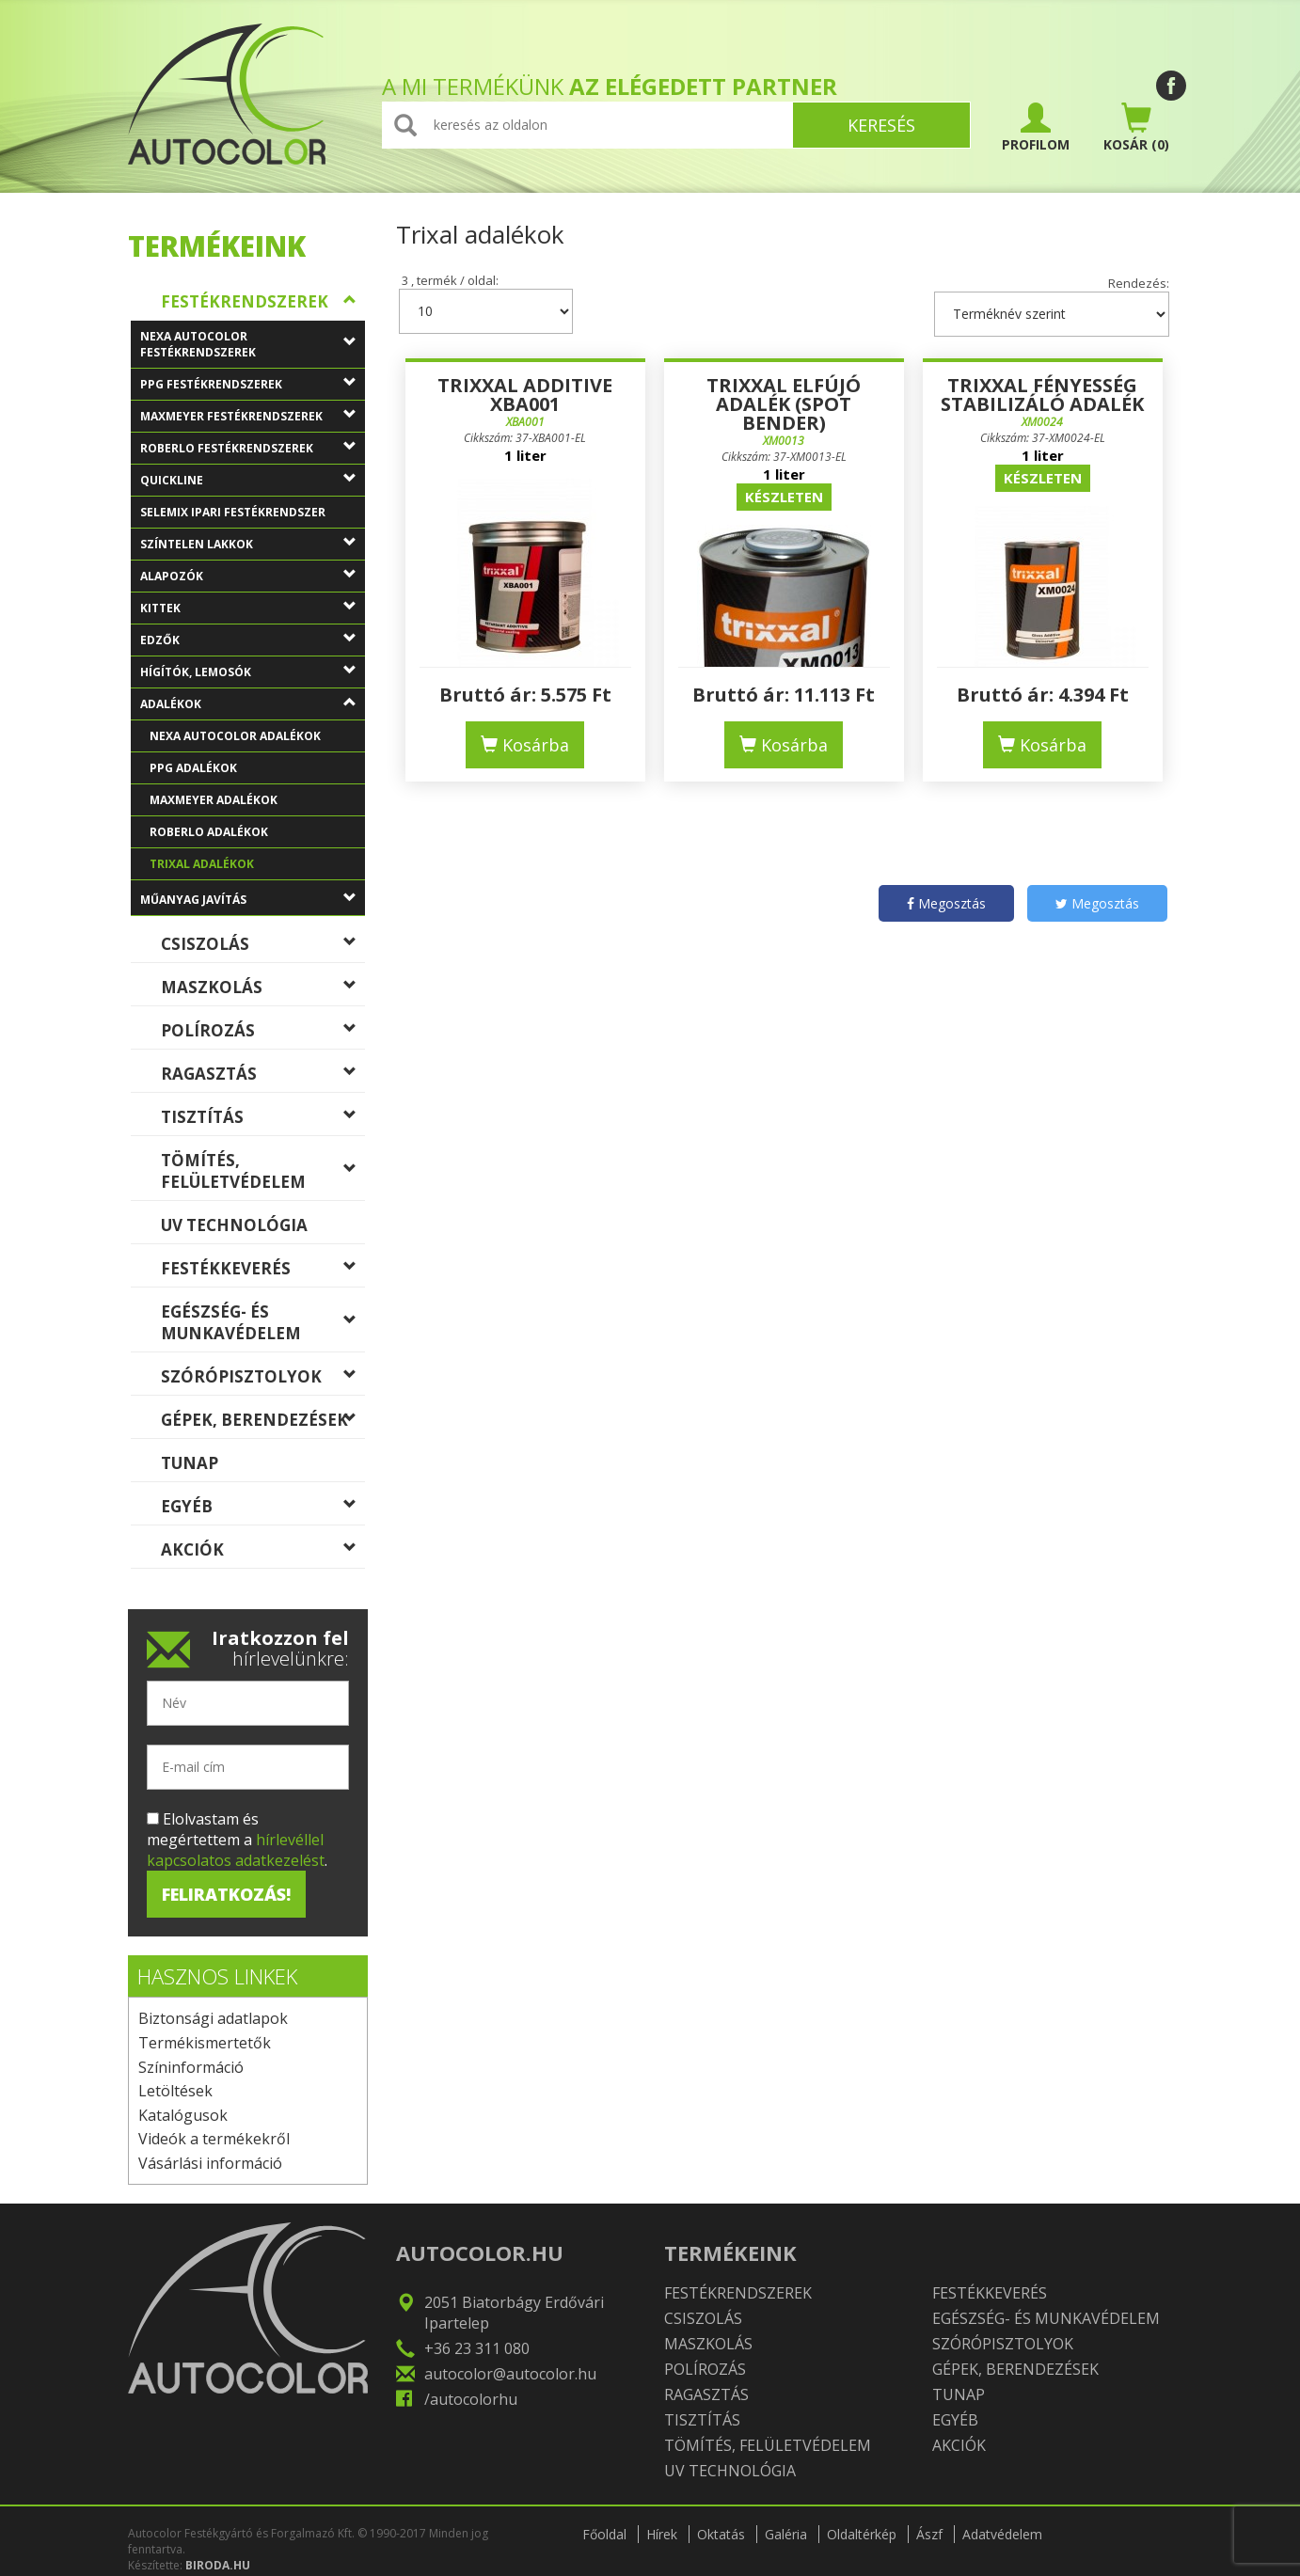 This screenshot has height=2576, width=1300. I want to click on Maszkolás, so click(263, 991).